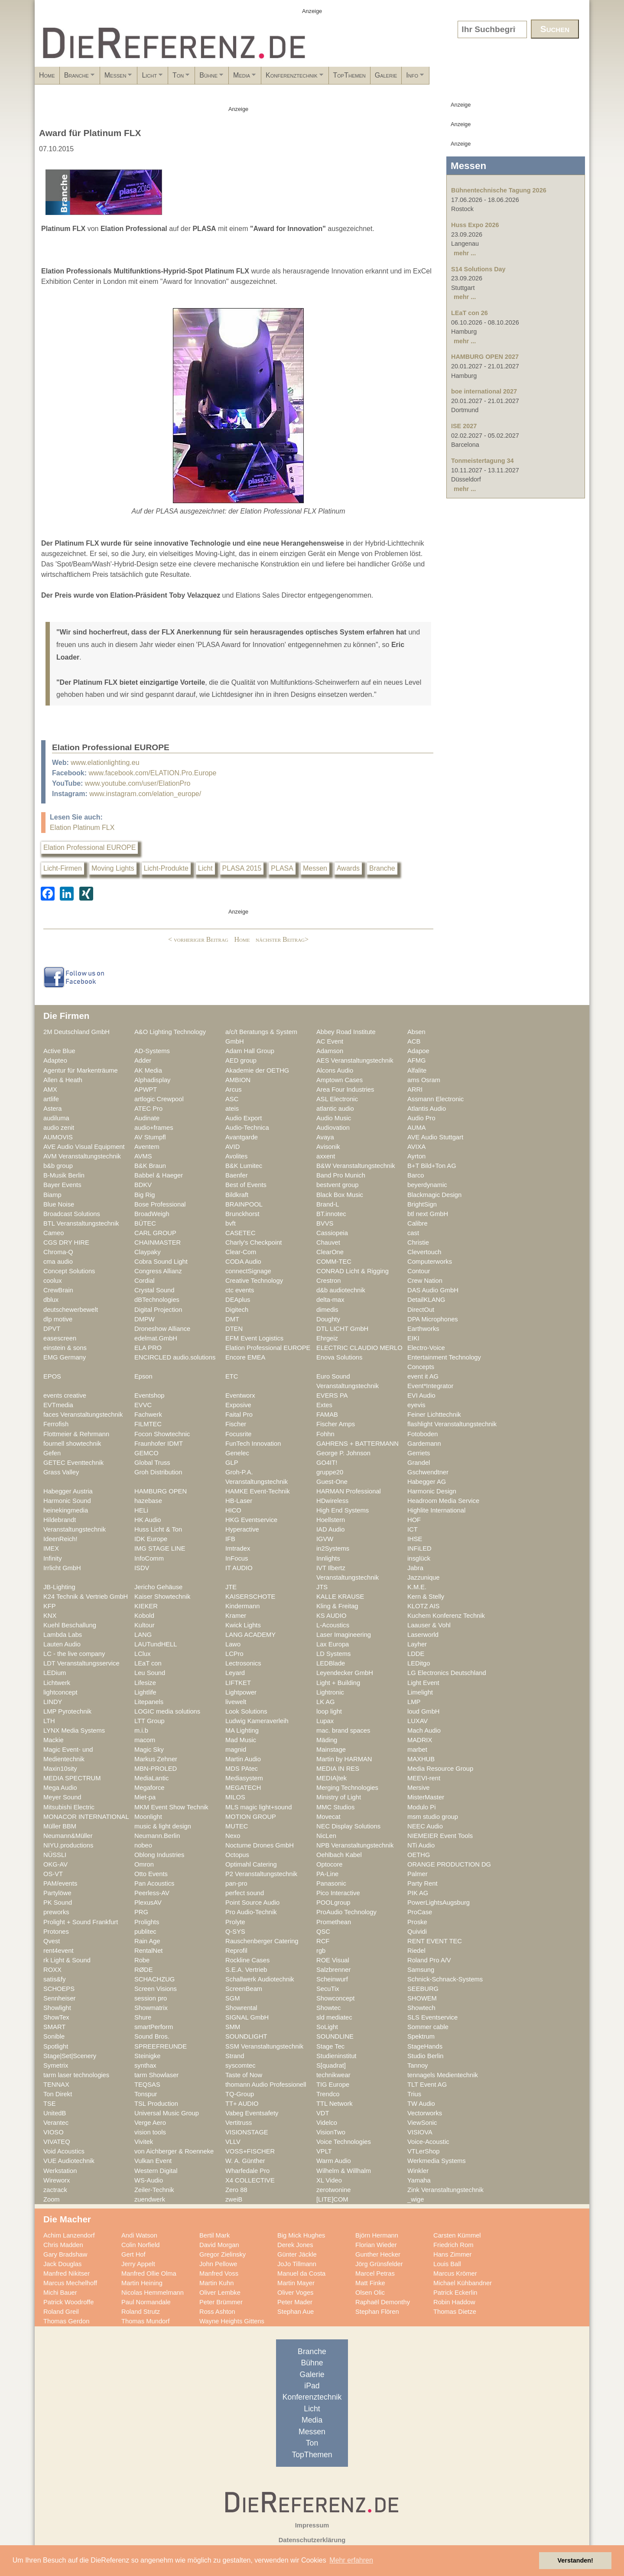 This screenshot has height=2576, width=624. I want to click on Chris Madden, so click(63, 2244).